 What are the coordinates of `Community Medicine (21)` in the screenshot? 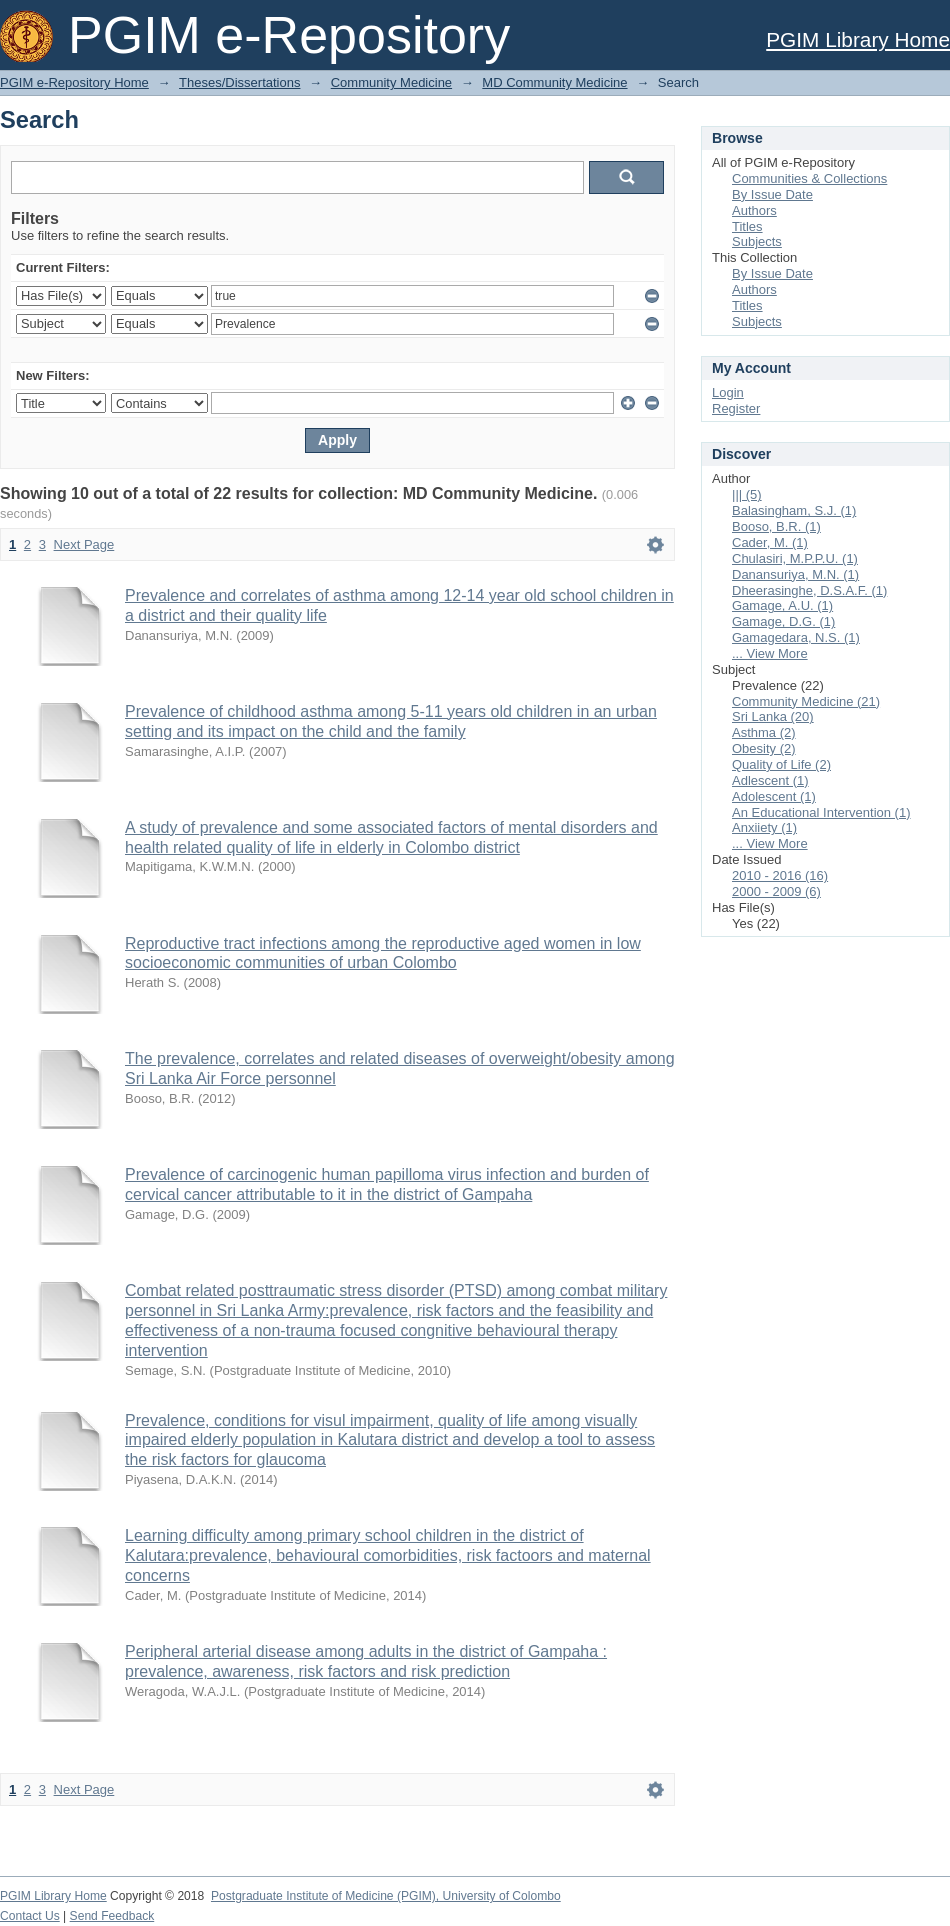 It's located at (806, 701).